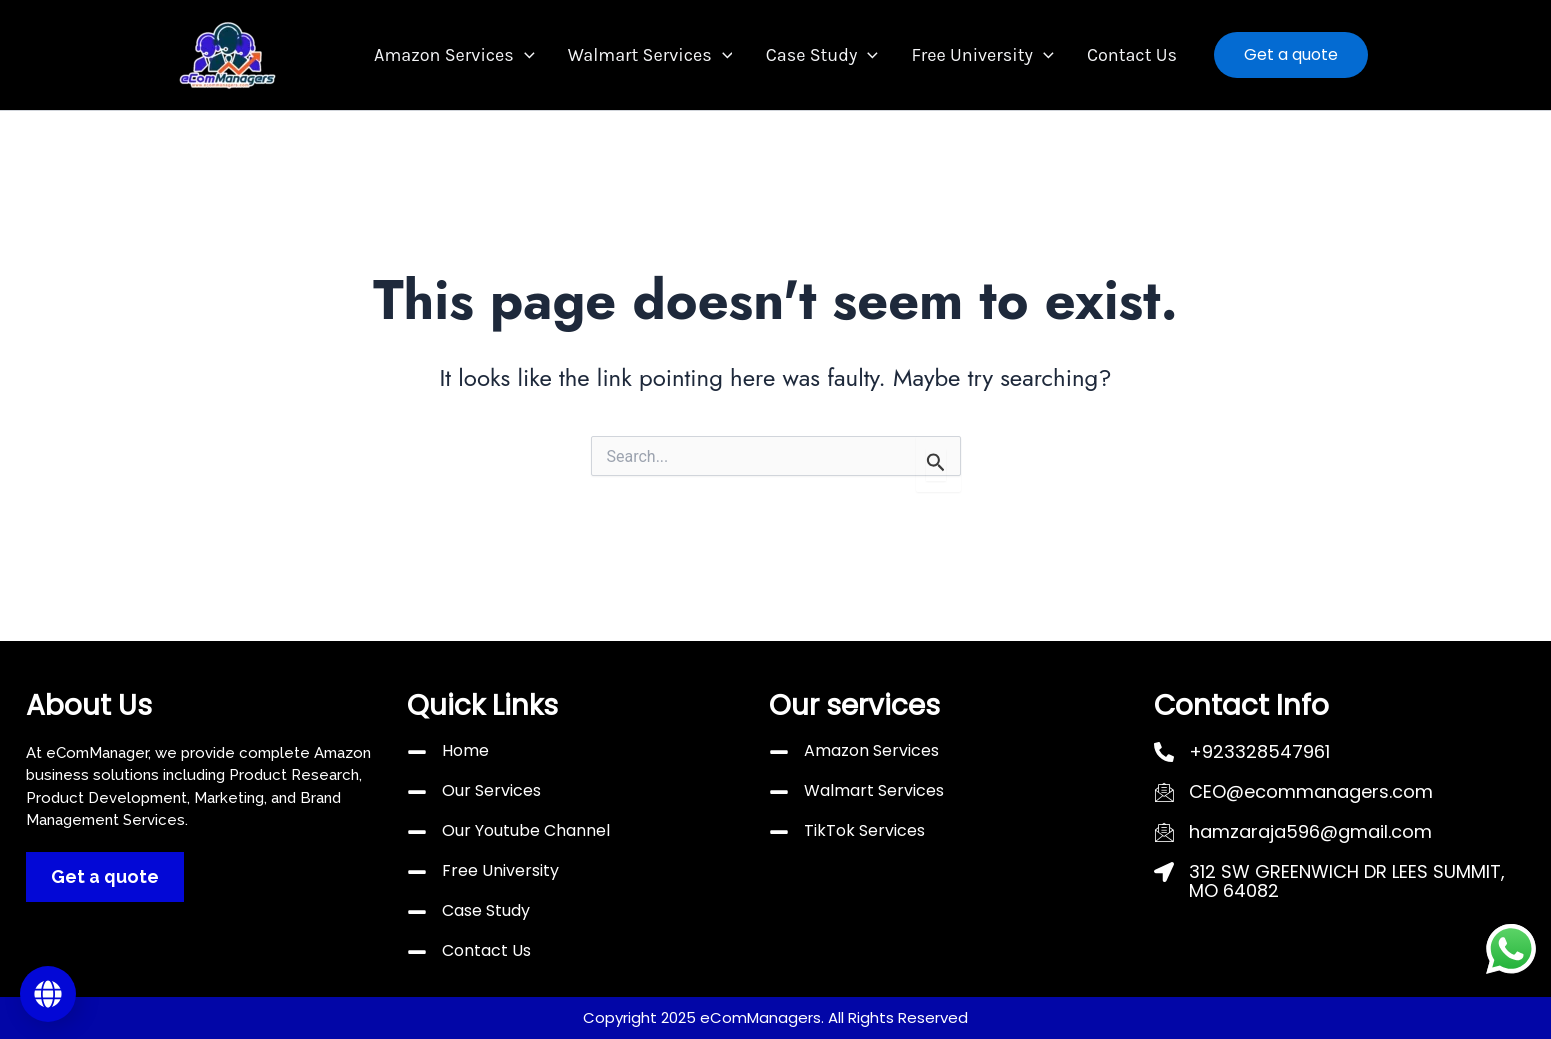  Describe the element at coordinates (473, 55) in the screenshot. I see `Amazon Services` at that location.